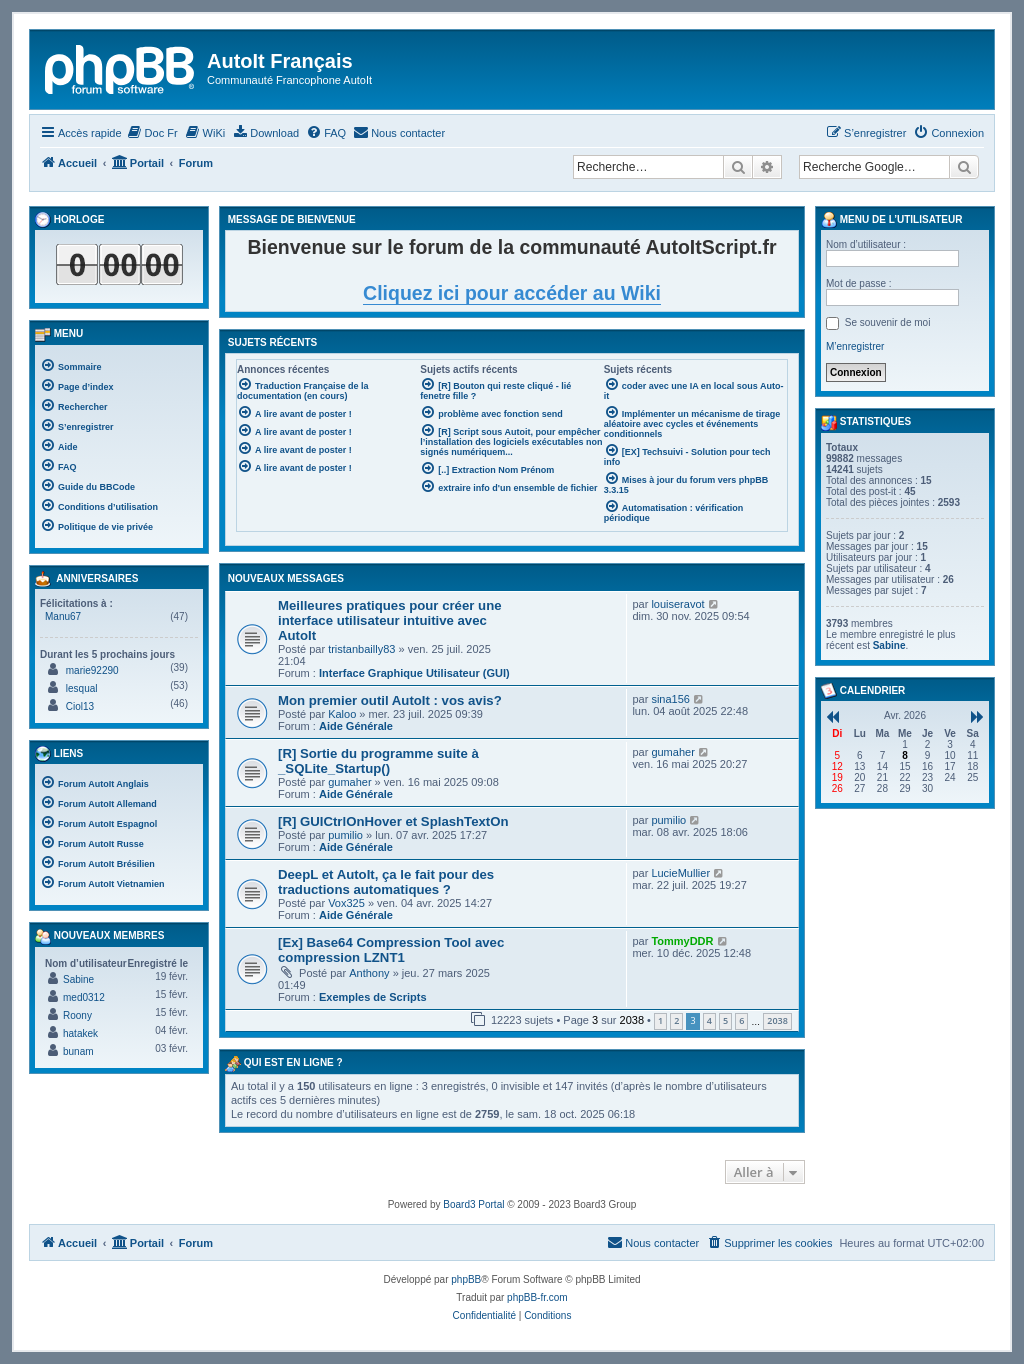  What do you see at coordinates (670, 699) in the screenshot?
I see `sina156` at bounding box center [670, 699].